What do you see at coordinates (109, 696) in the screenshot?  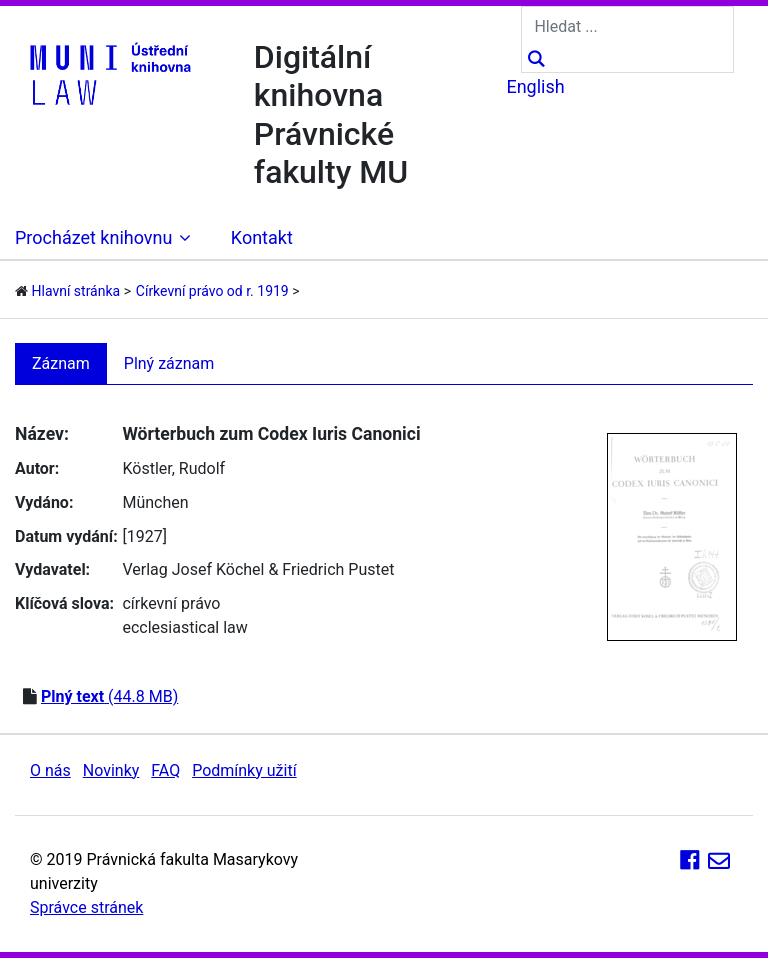 I see `(44.8 MB)` at bounding box center [109, 696].